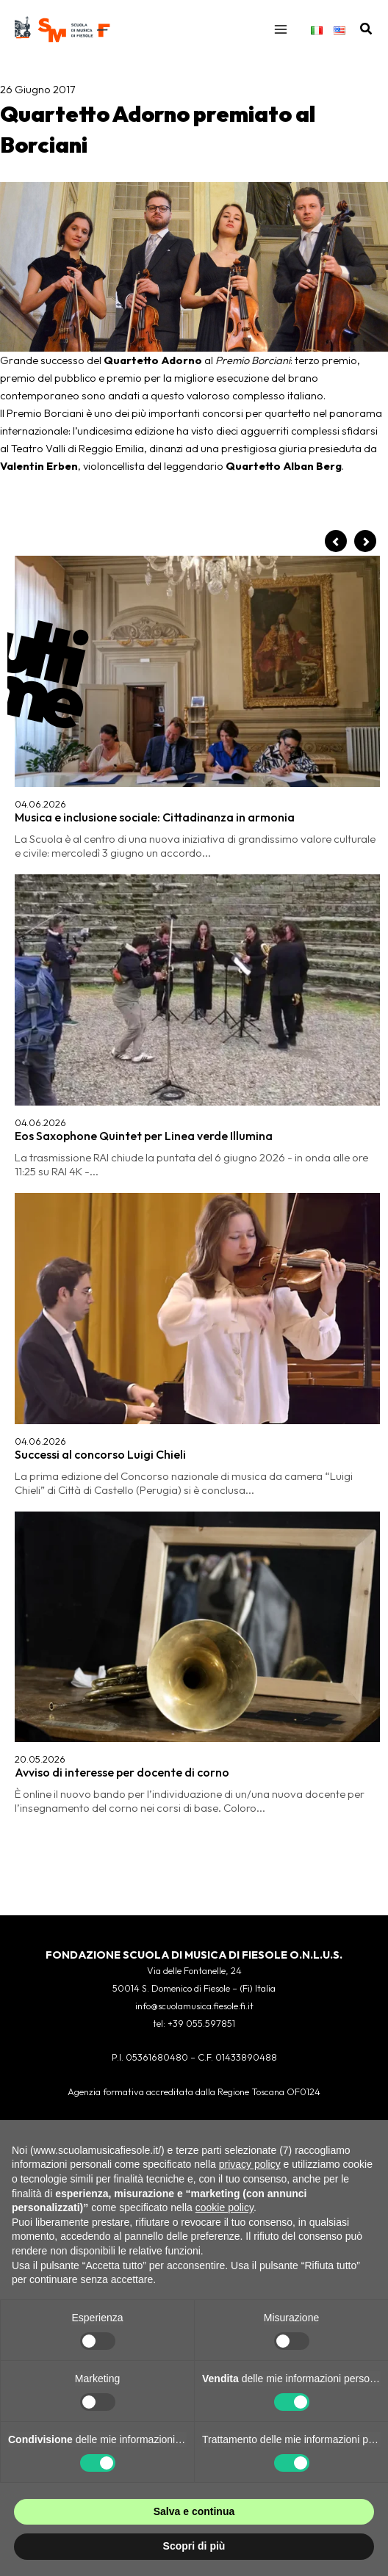  Describe the element at coordinates (100, 1454) in the screenshot. I see `Successi al concorso Luigi Chieli` at that location.